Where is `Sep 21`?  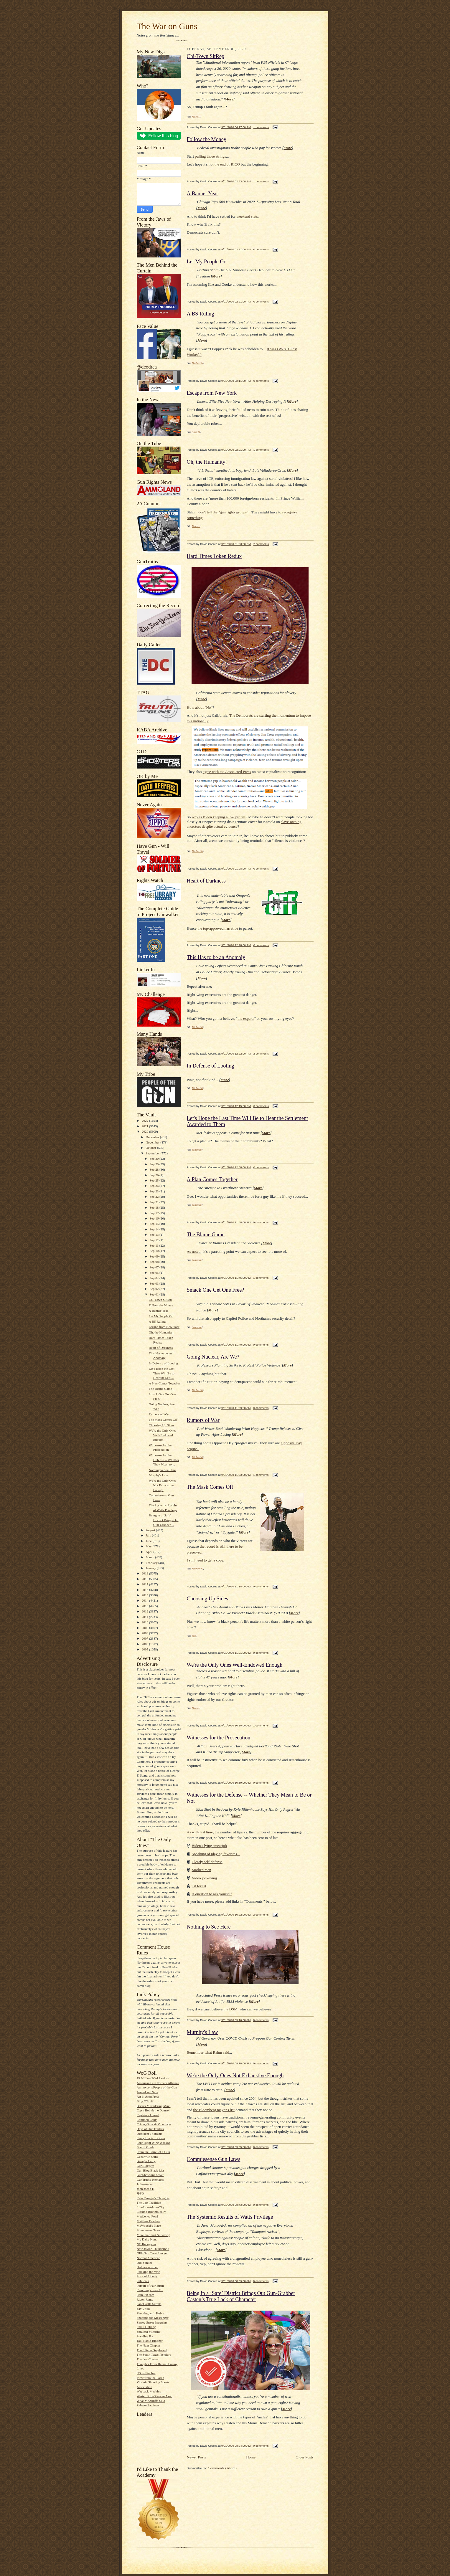 Sep 21 is located at coordinates (155, 1202).